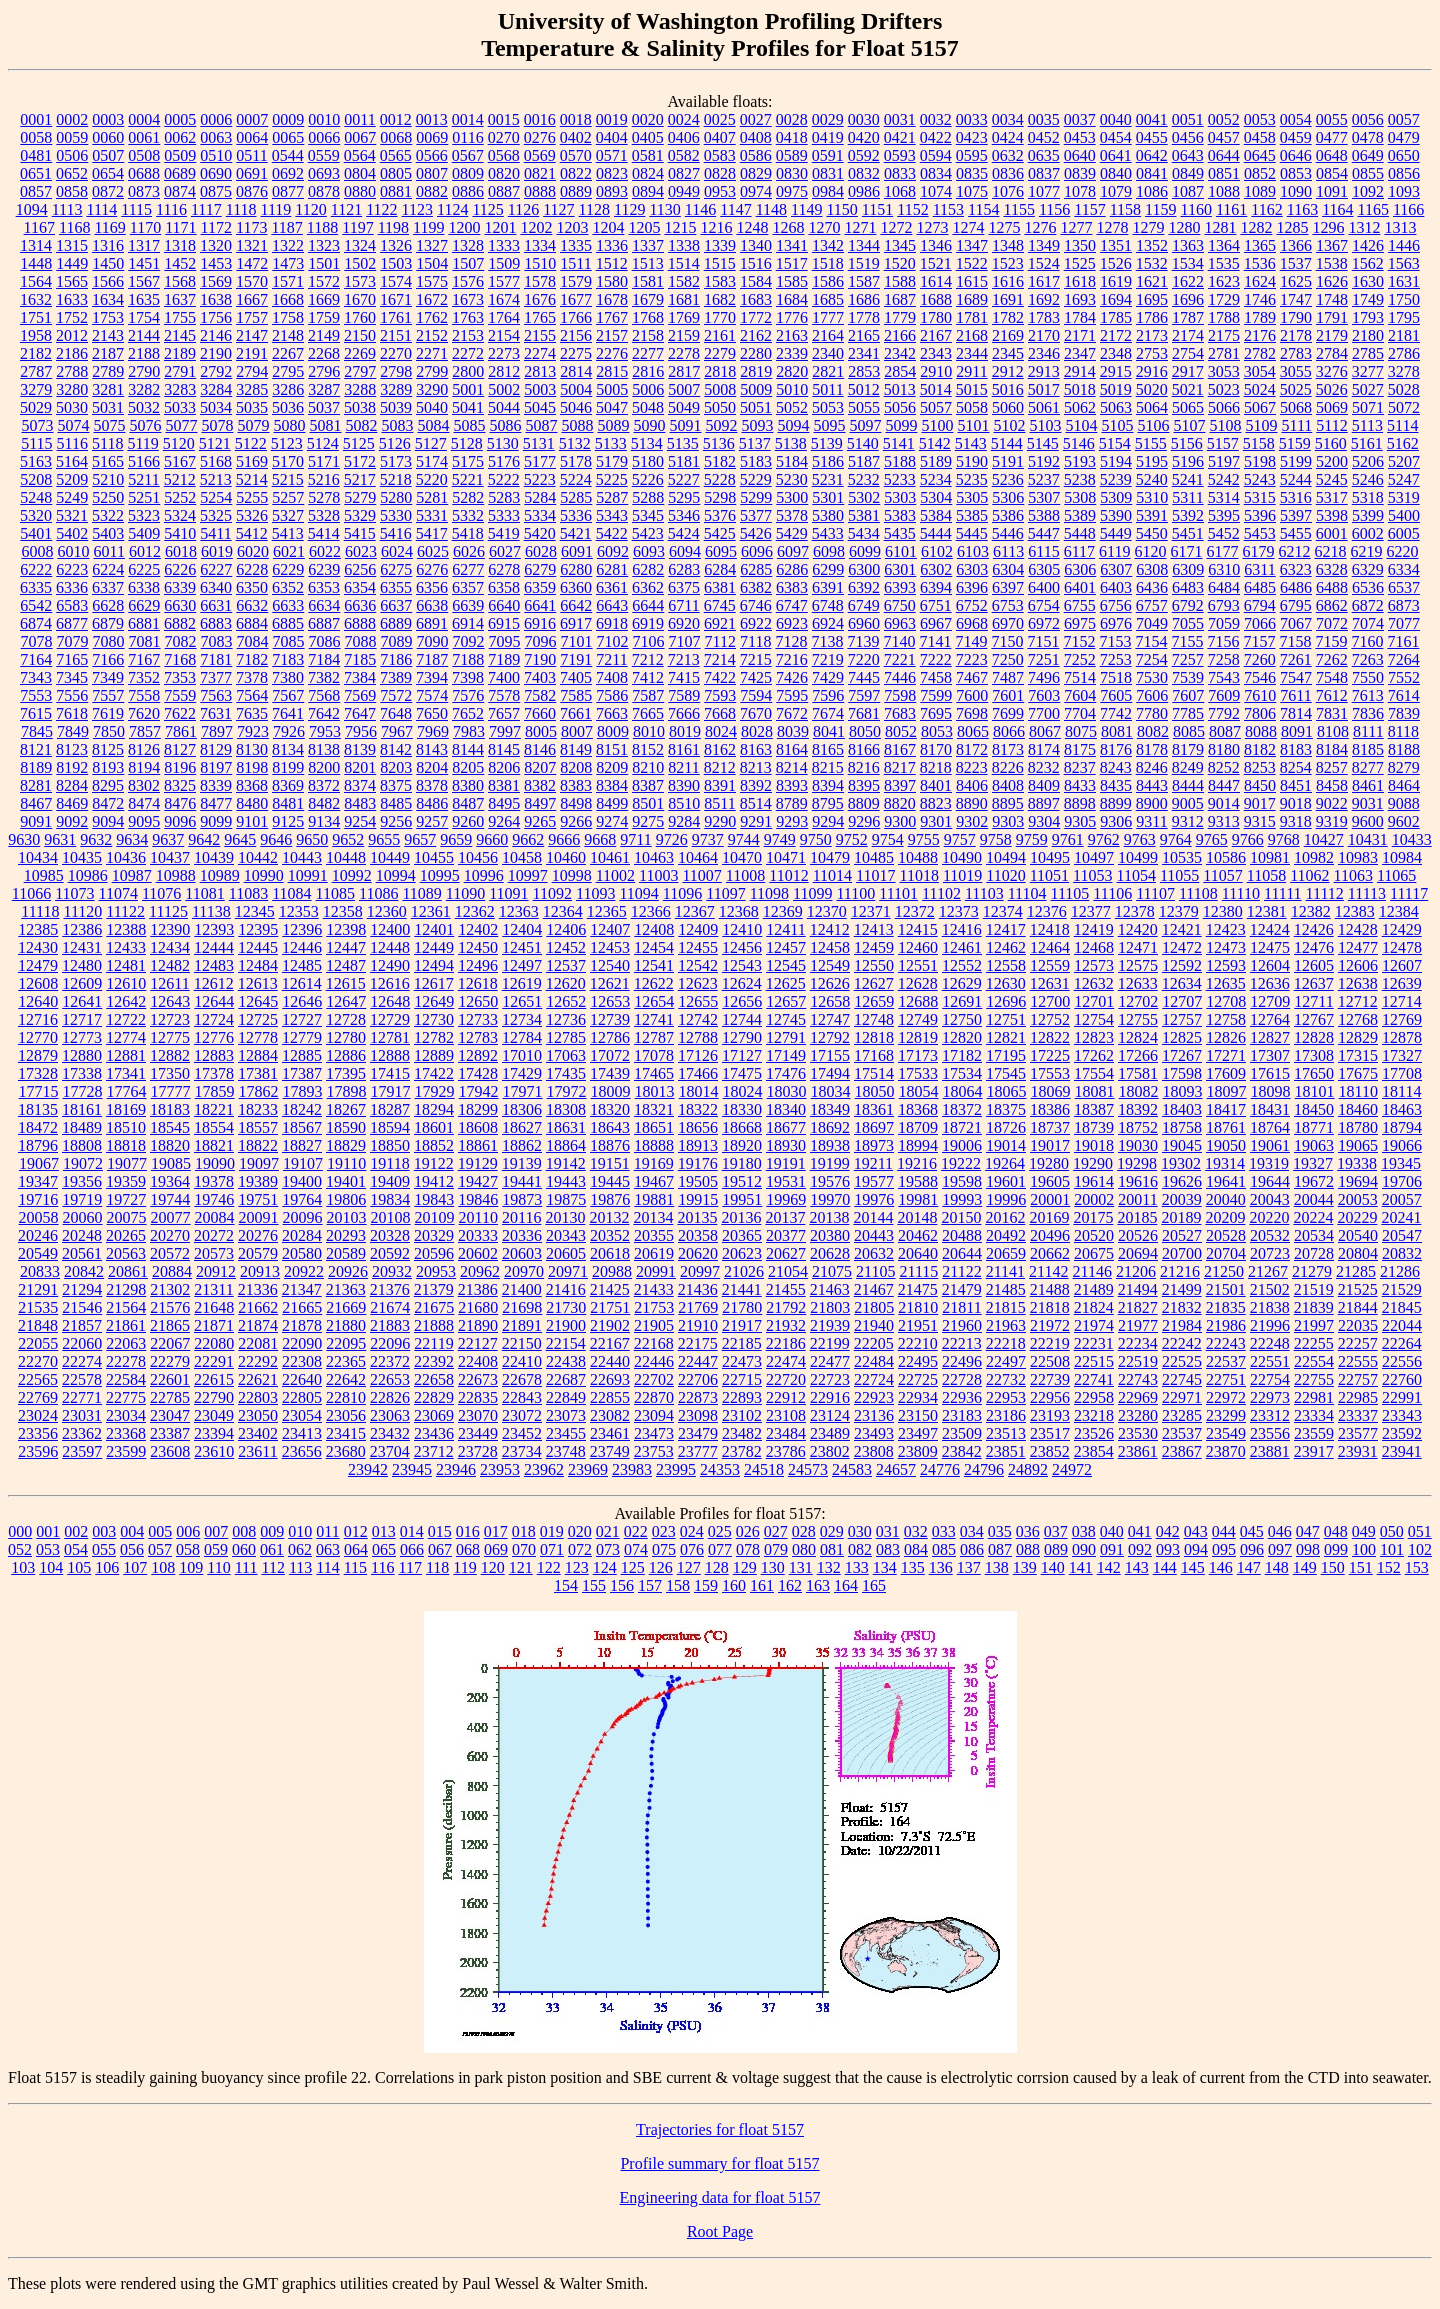 The height and width of the screenshot is (2309, 1440). I want to click on 11086, so click(378, 893).